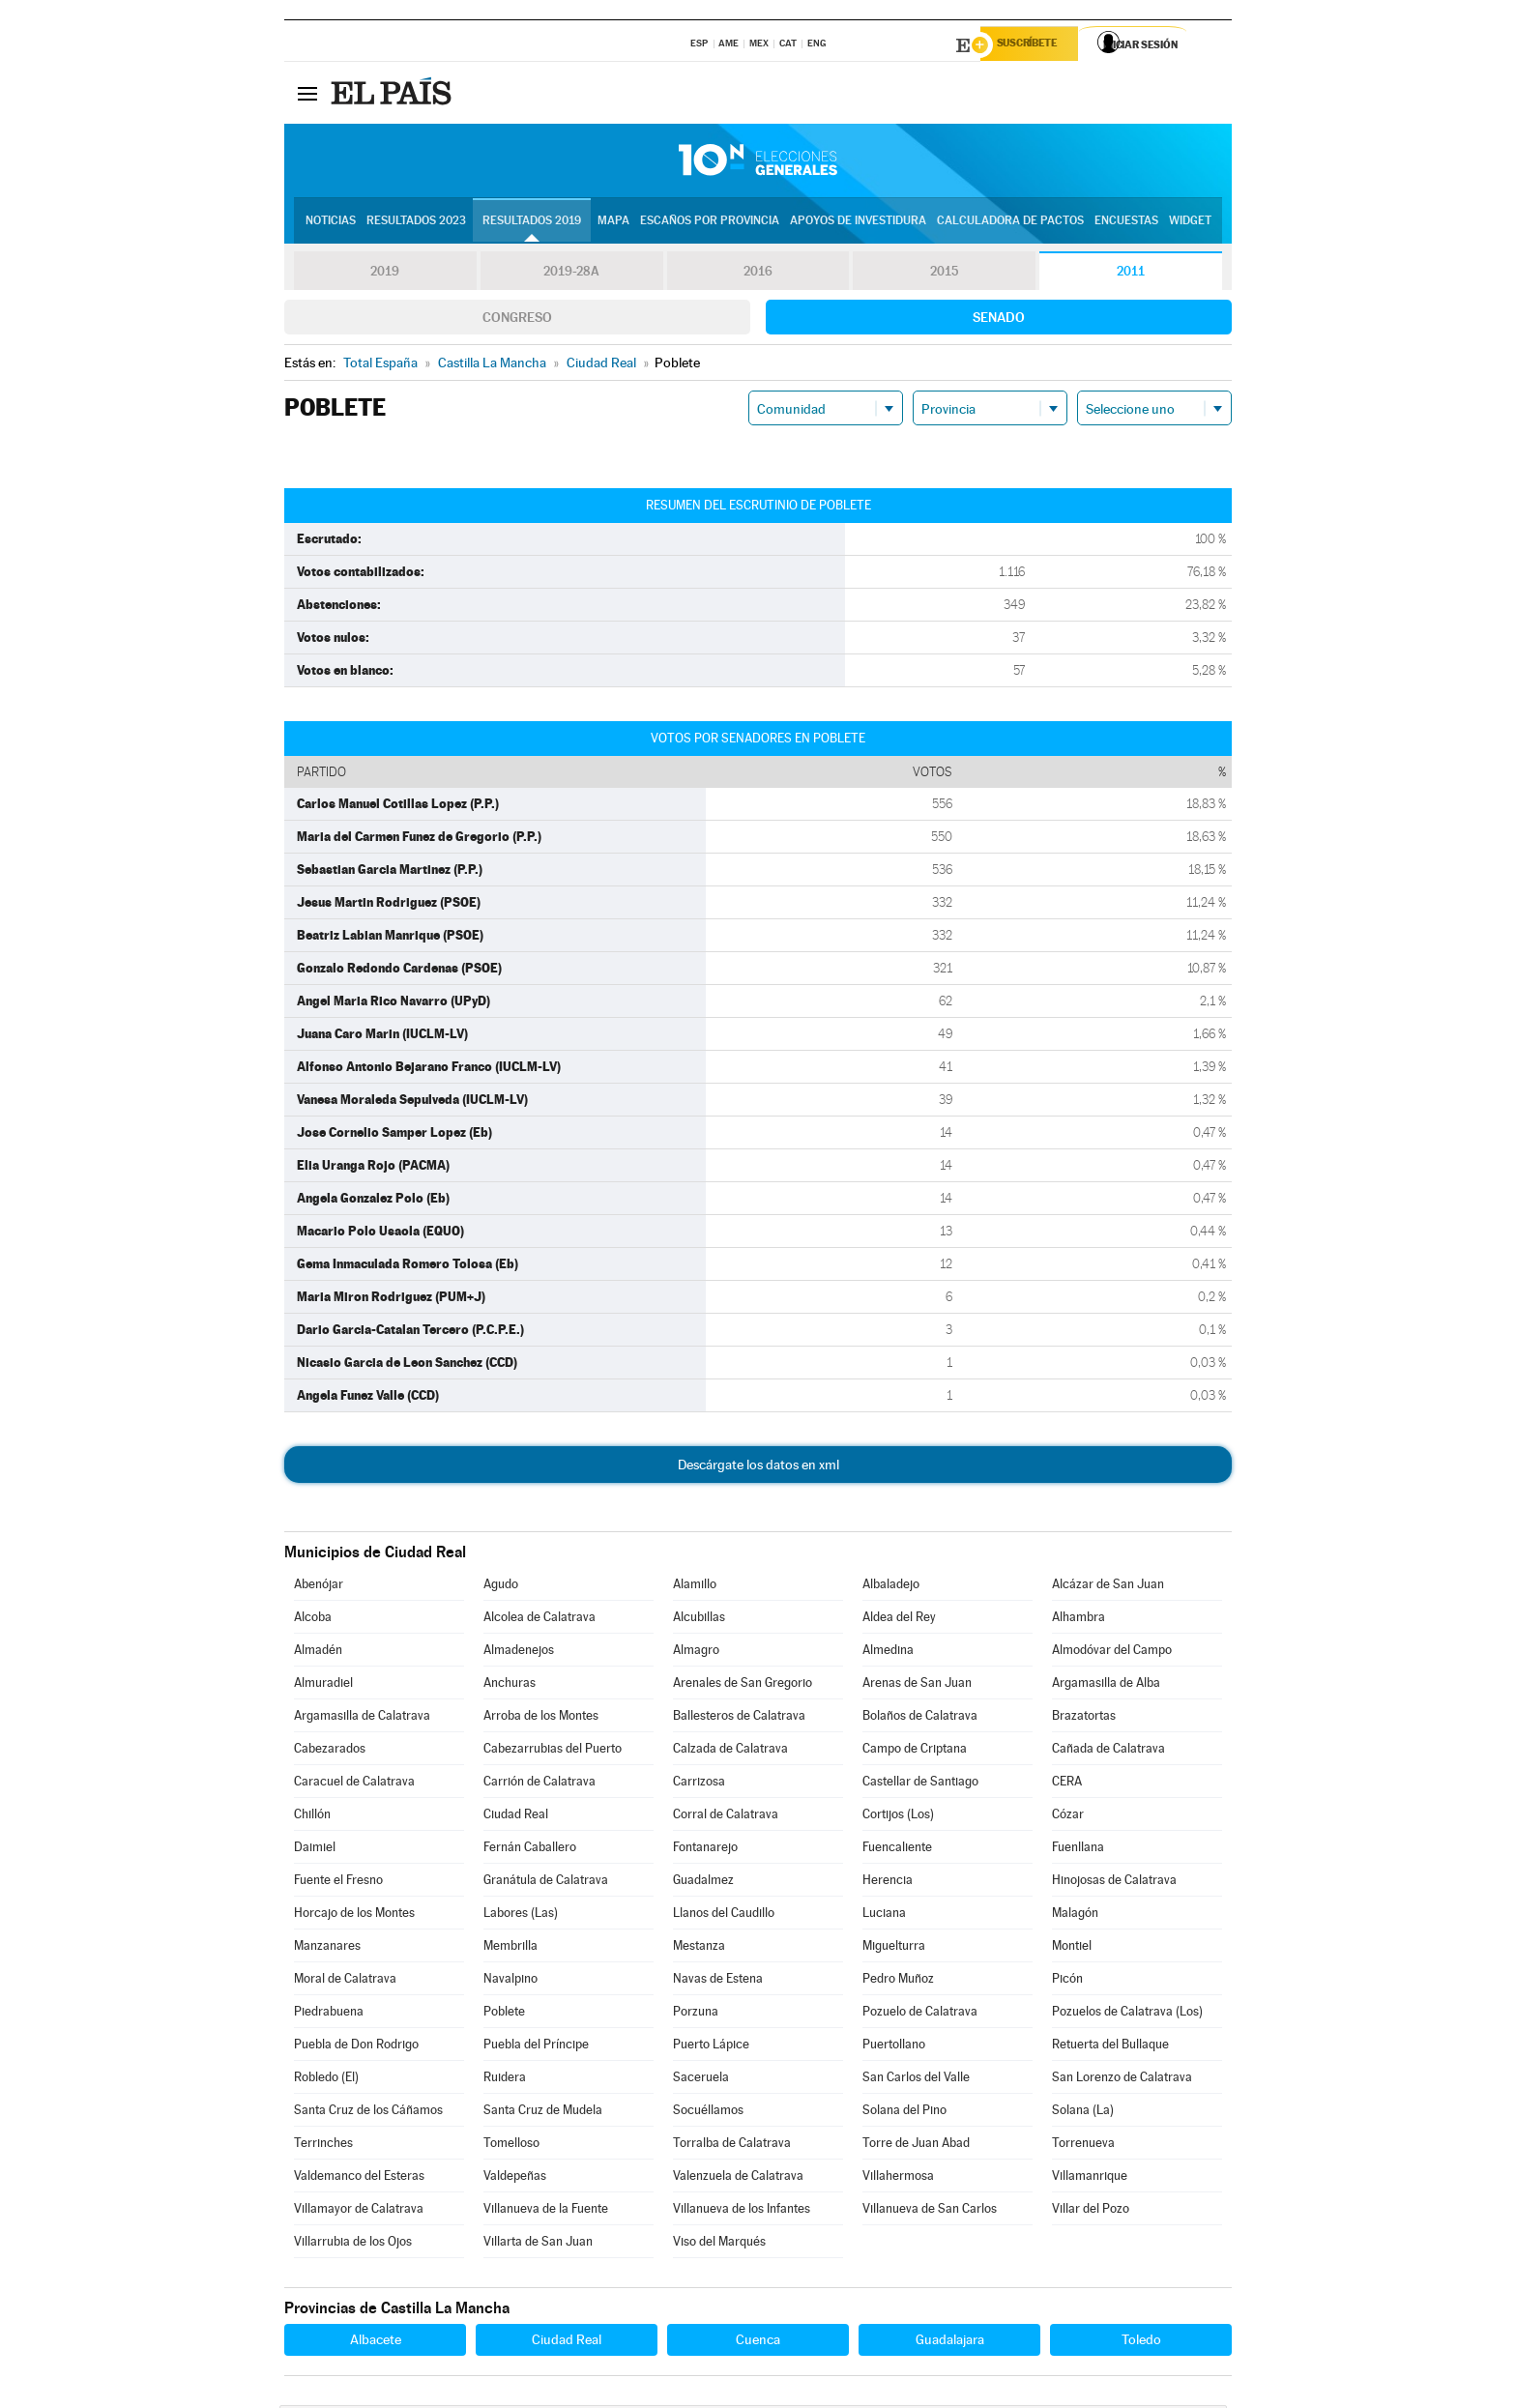 Image resolution: width=1516 pixels, height=2408 pixels. I want to click on Calzada de Calatrava, so click(730, 1751).